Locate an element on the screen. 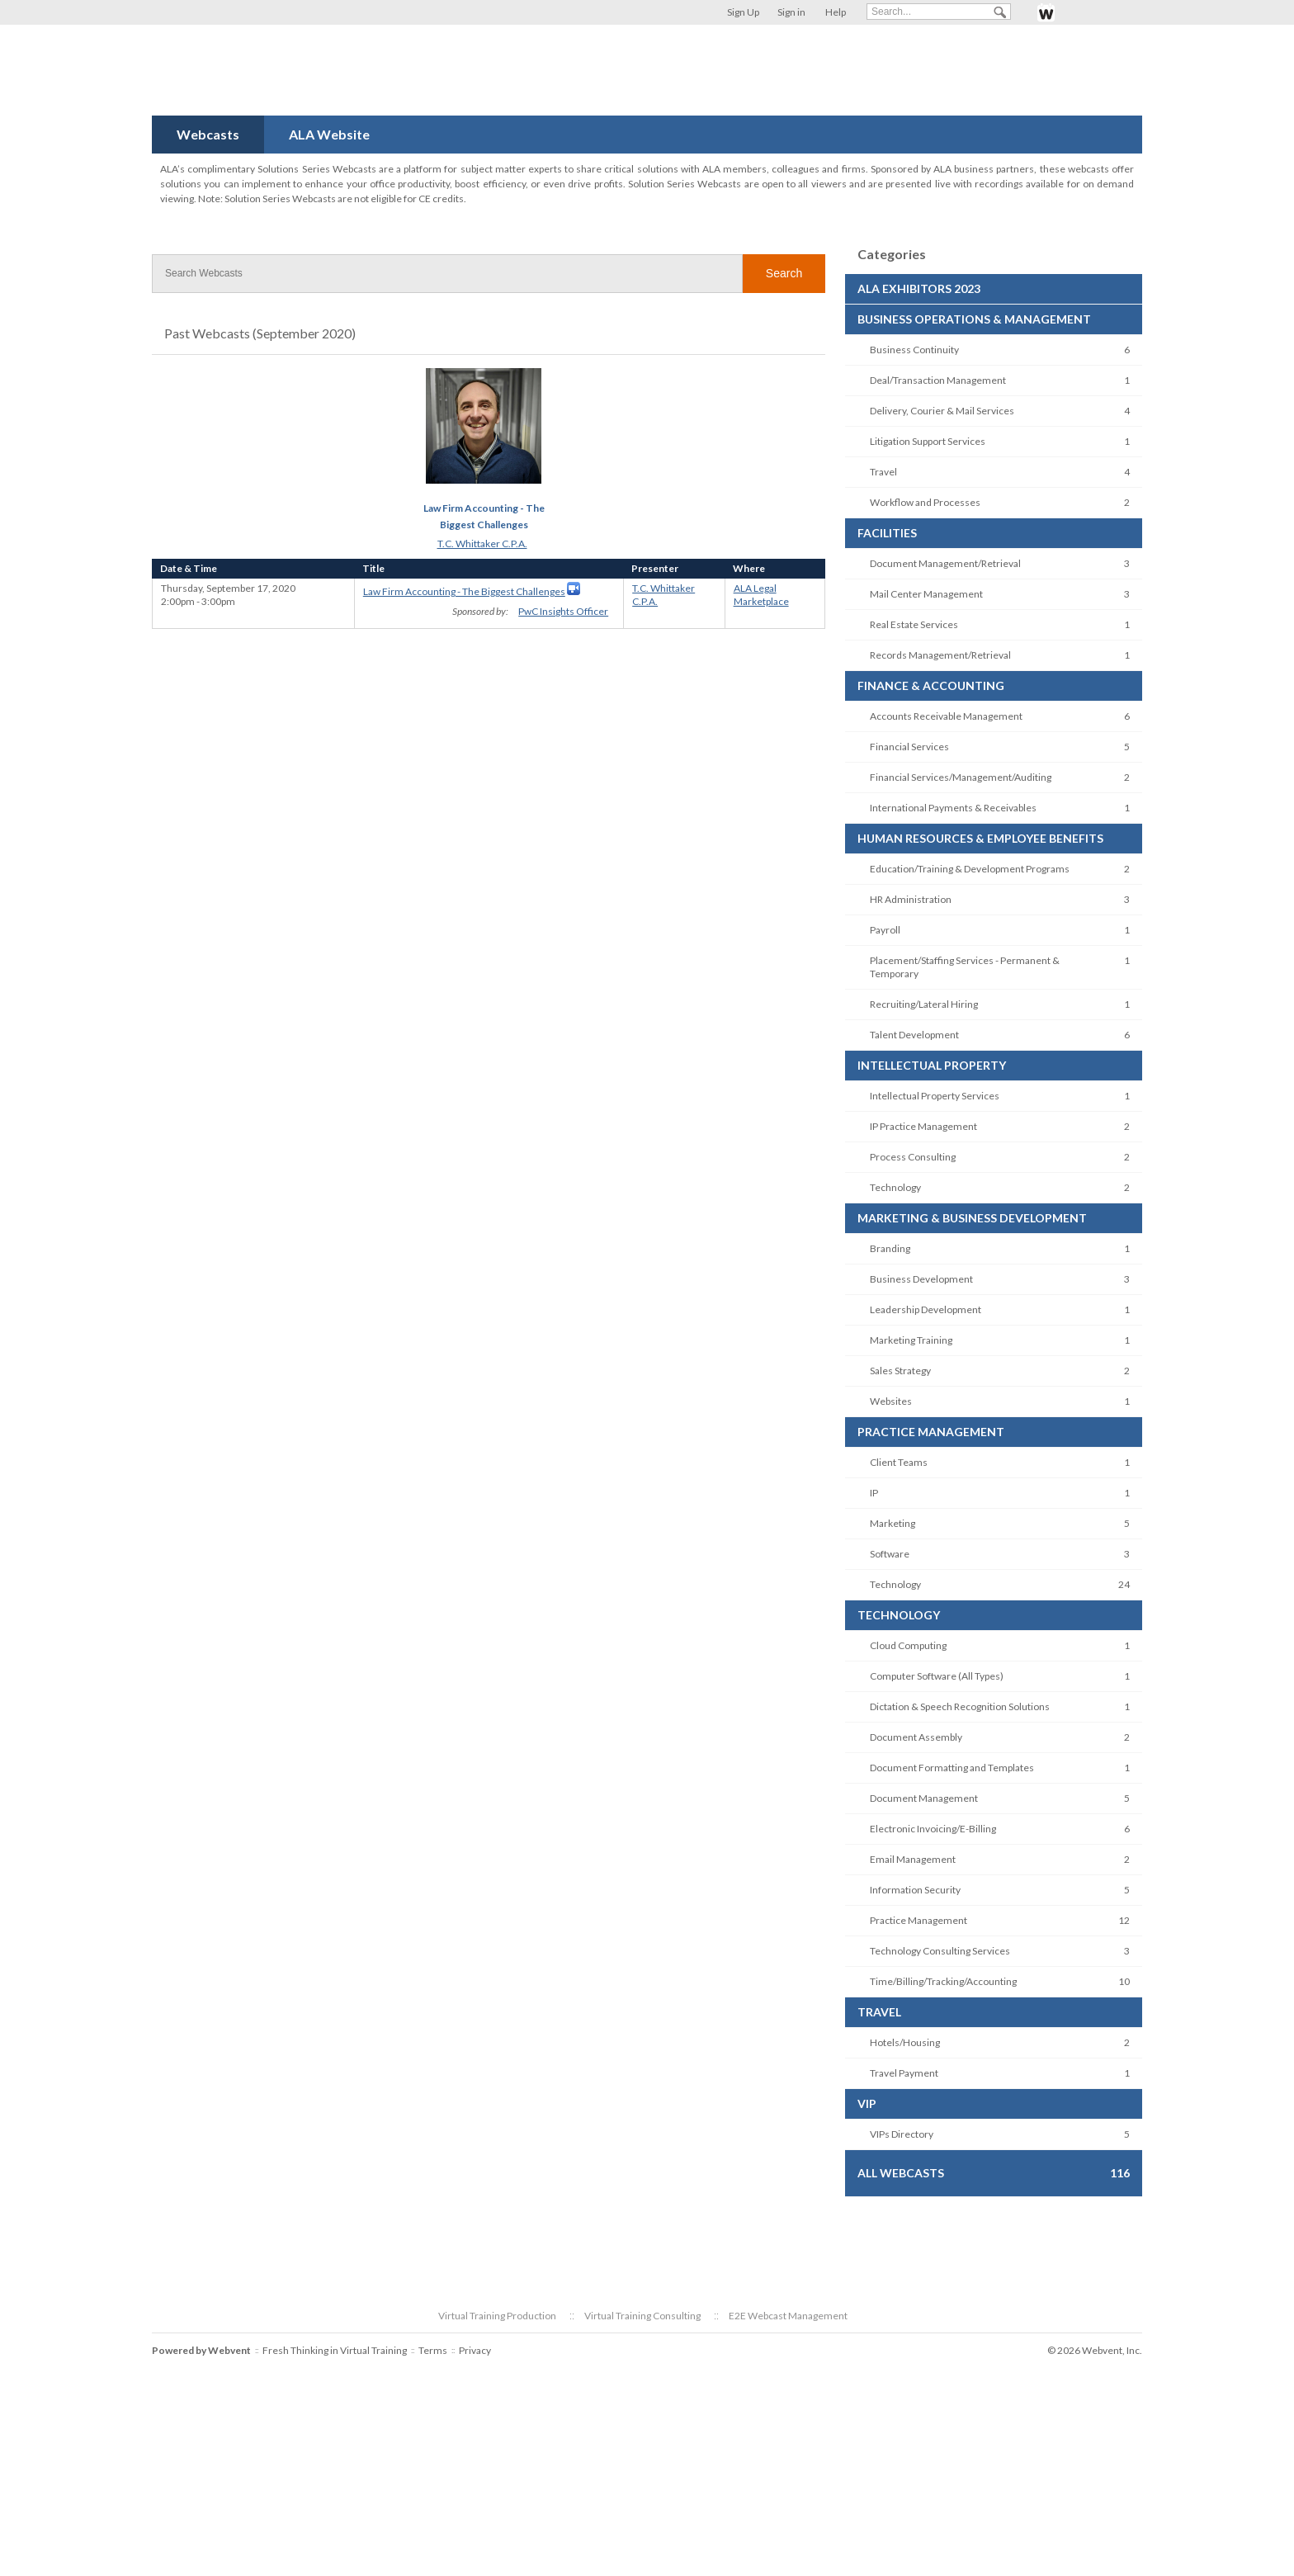 The height and width of the screenshot is (2576, 1294). HR Administration is located at coordinates (911, 899).